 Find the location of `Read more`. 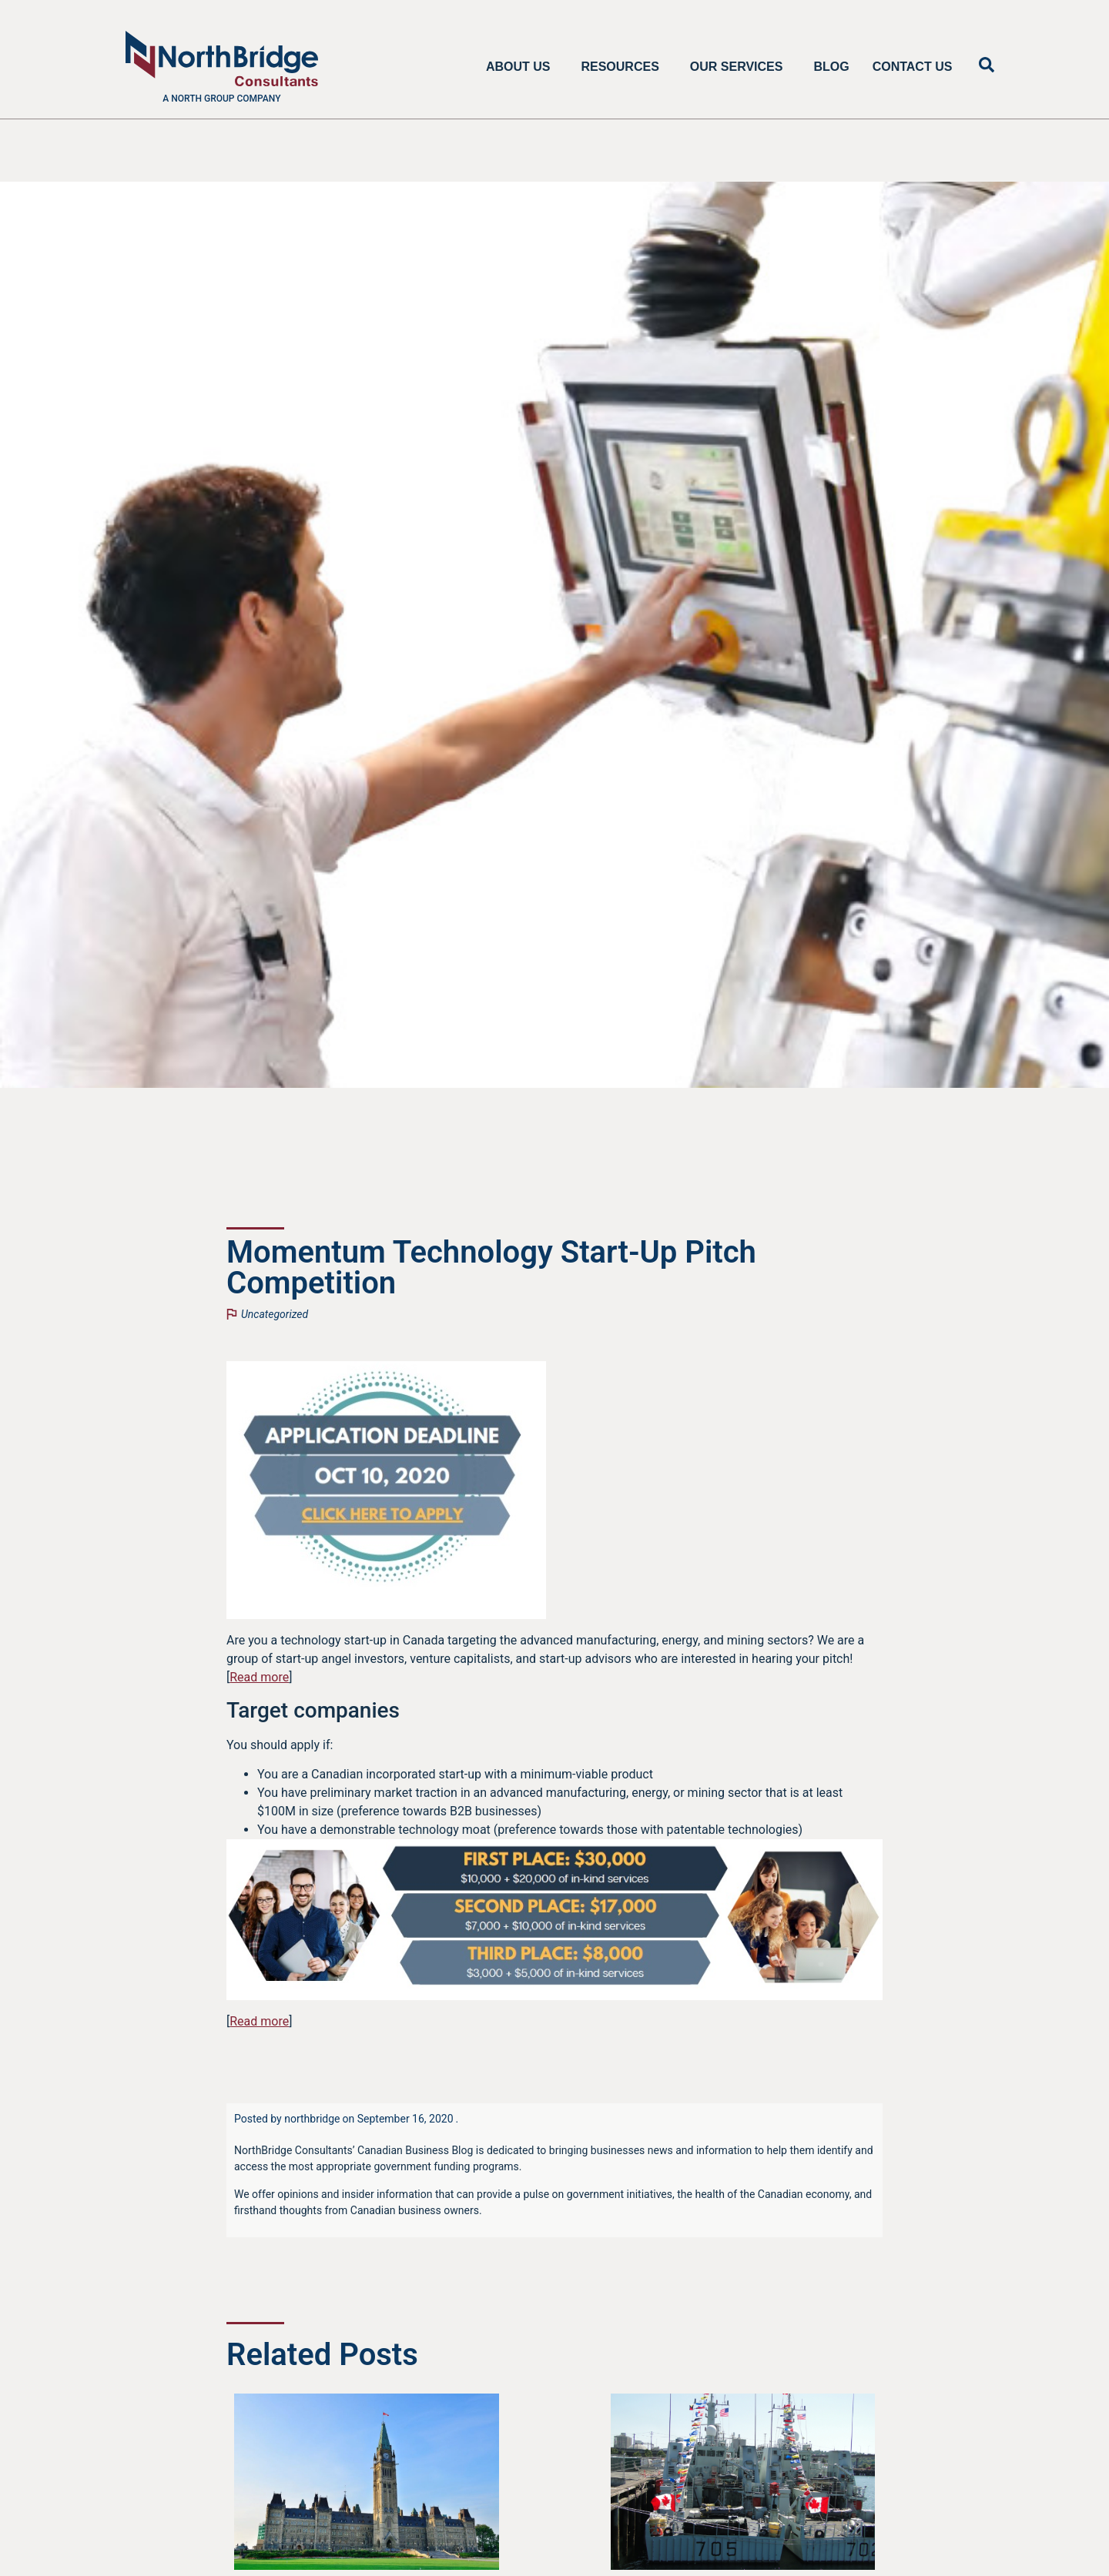

Read more is located at coordinates (259, 1677).